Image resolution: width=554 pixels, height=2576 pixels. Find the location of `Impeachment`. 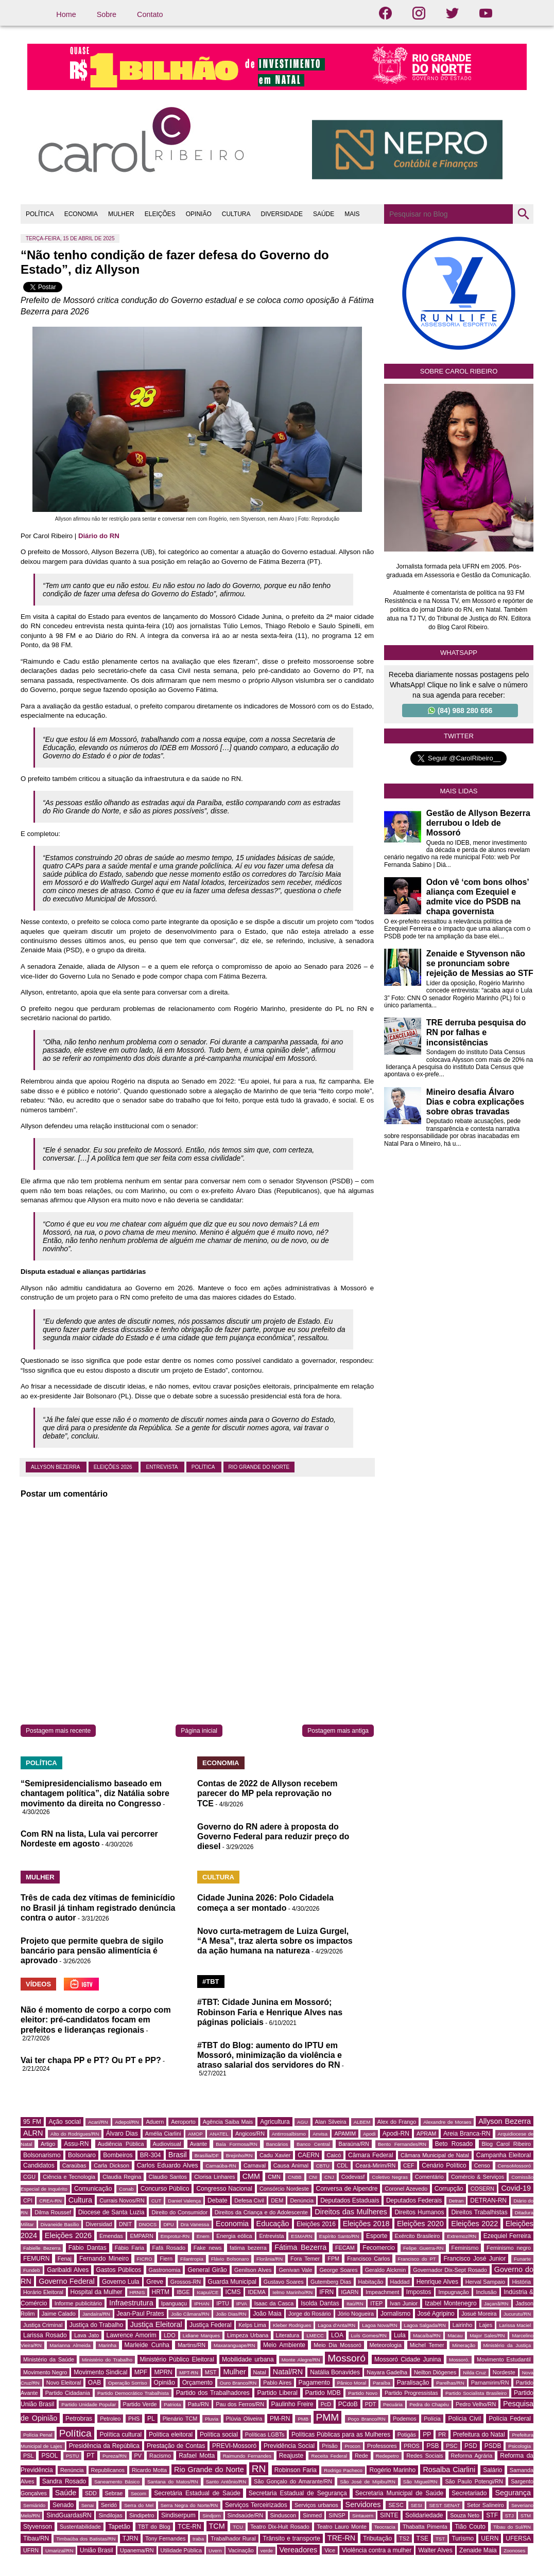

Impeachment is located at coordinates (382, 2292).